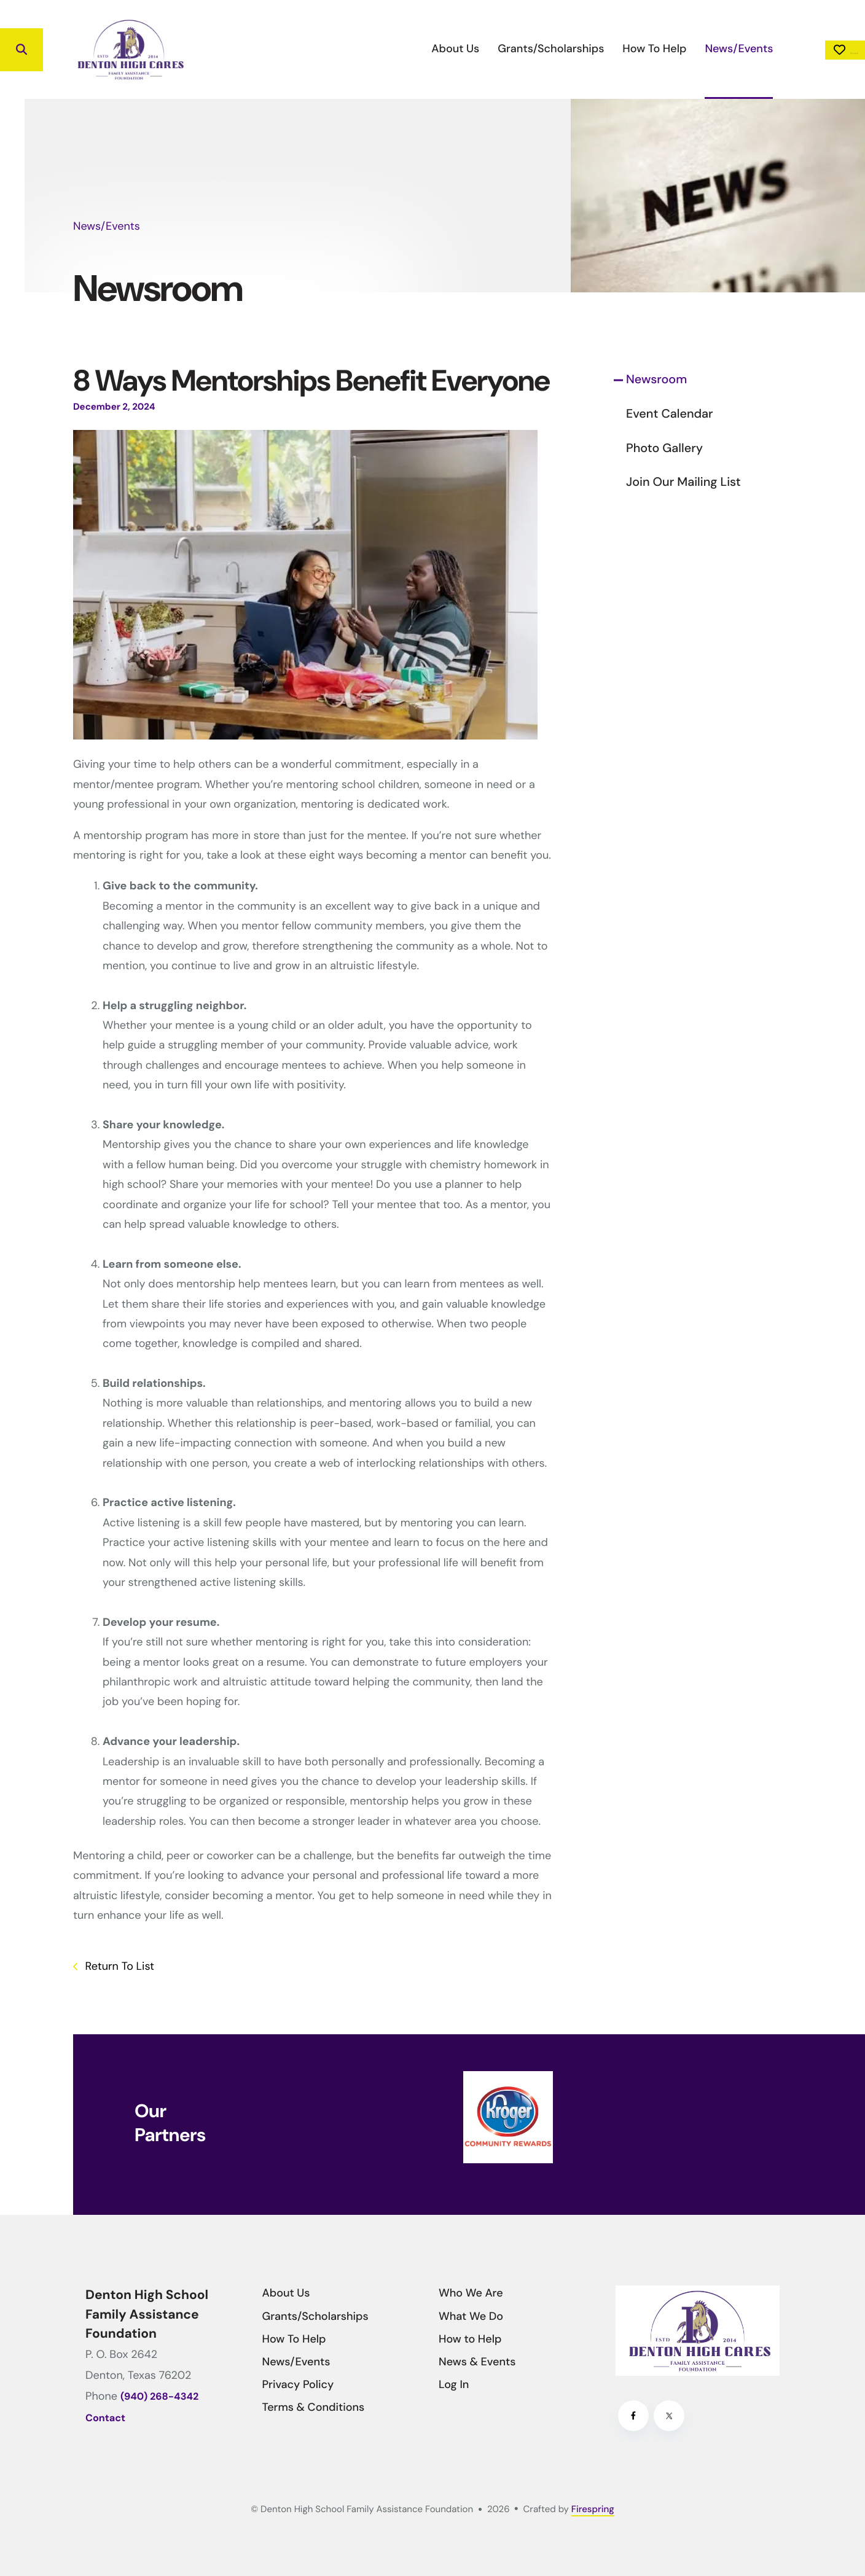 The height and width of the screenshot is (2576, 865). What do you see at coordinates (386, 48) in the screenshot?
I see `About Us` at bounding box center [386, 48].